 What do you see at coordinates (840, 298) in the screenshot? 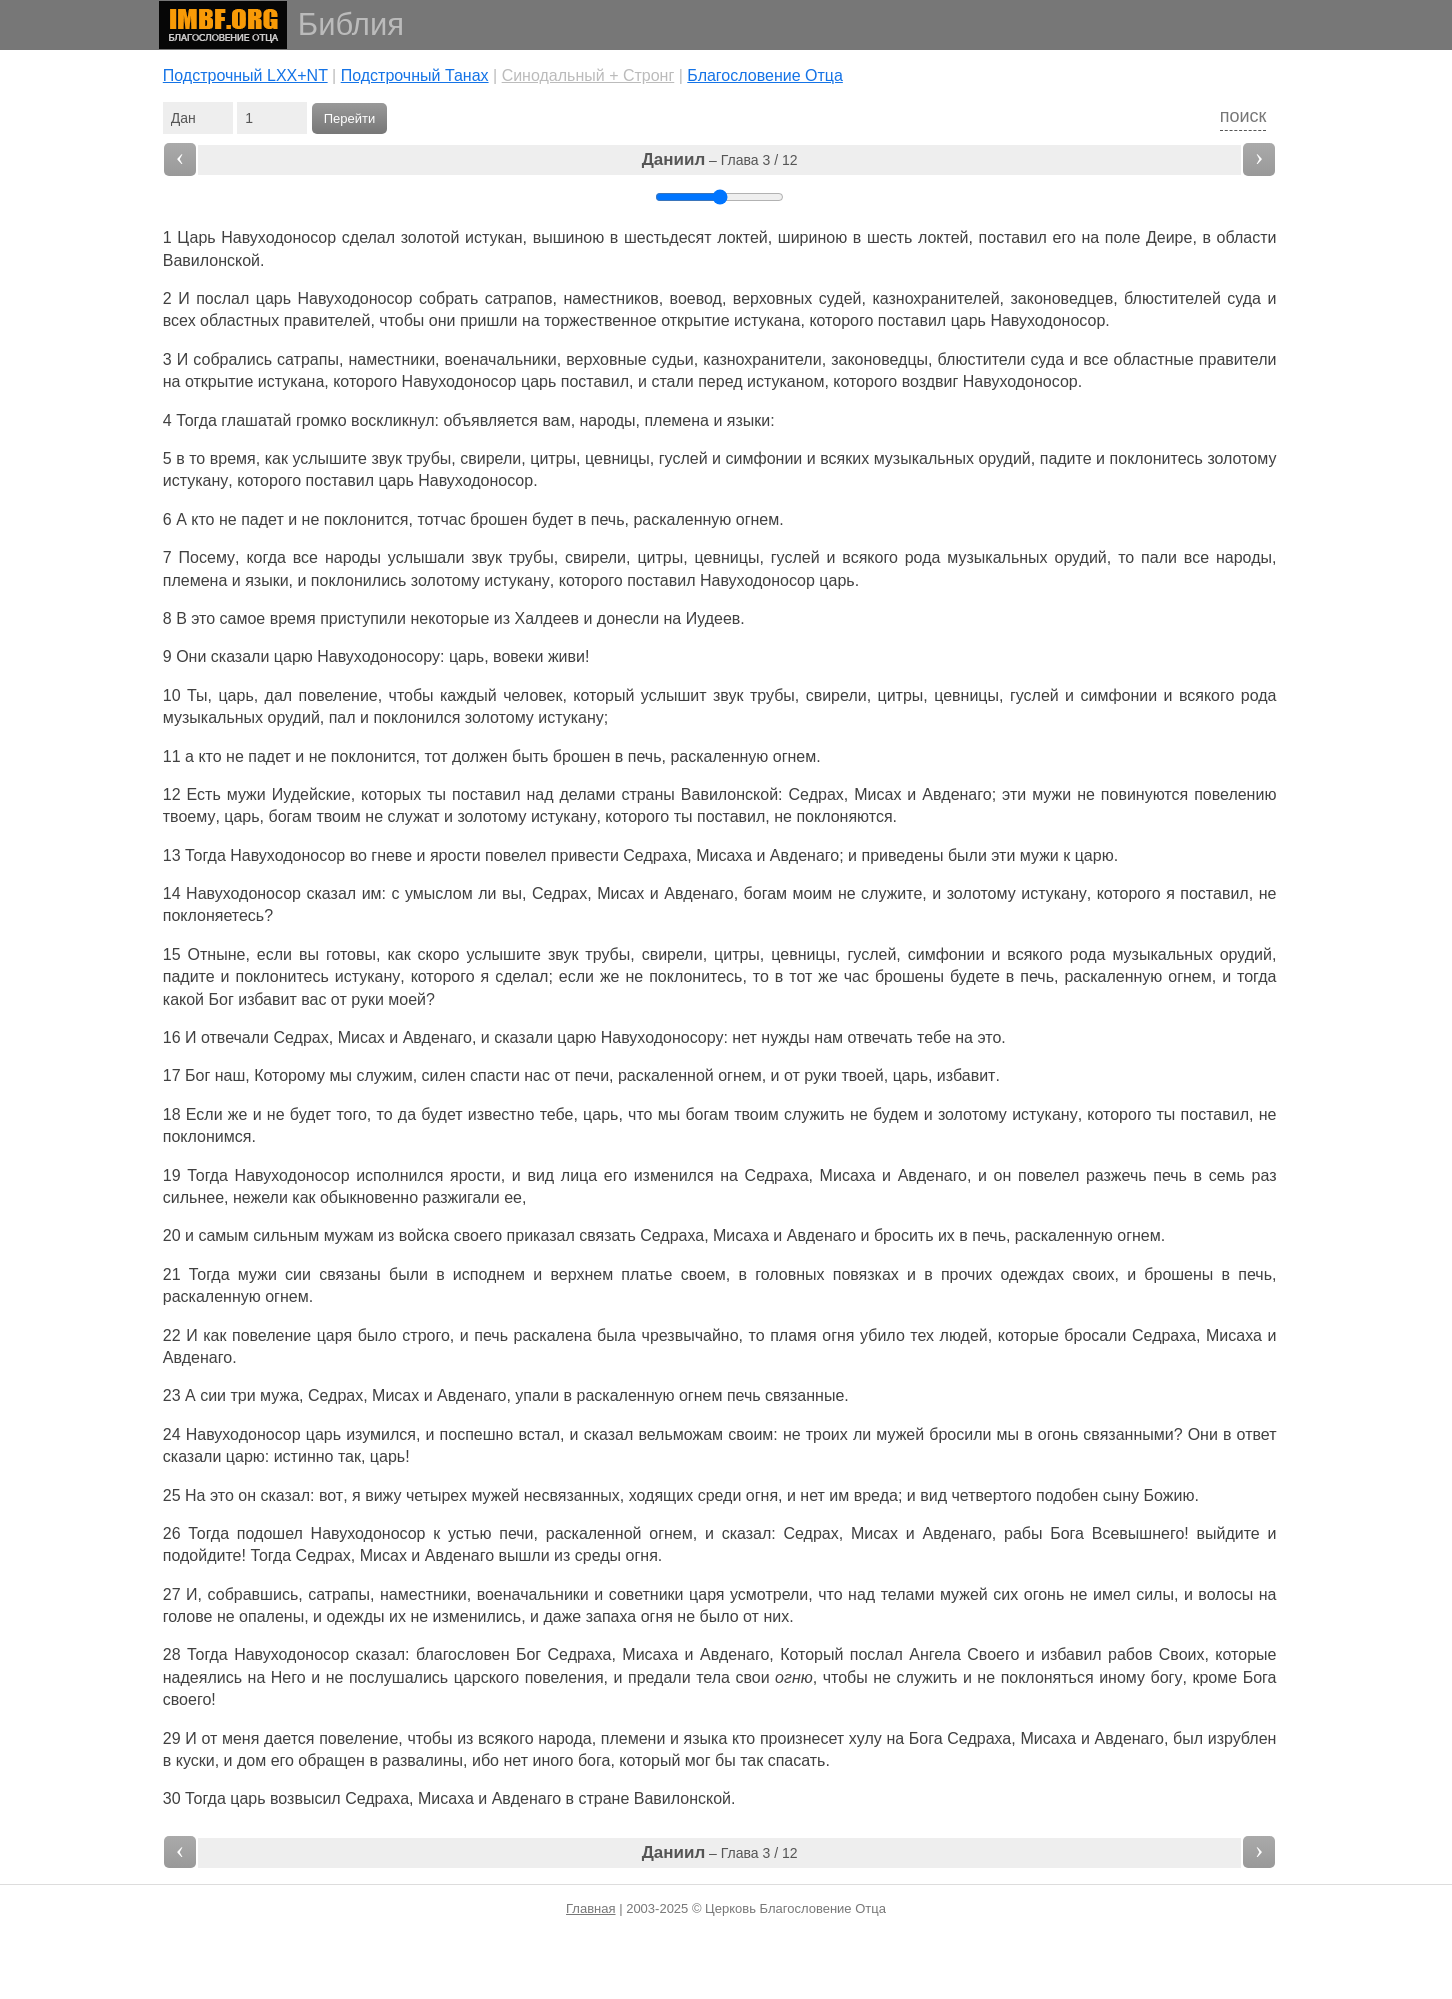
I see `судей` at bounding box center [840, 298].